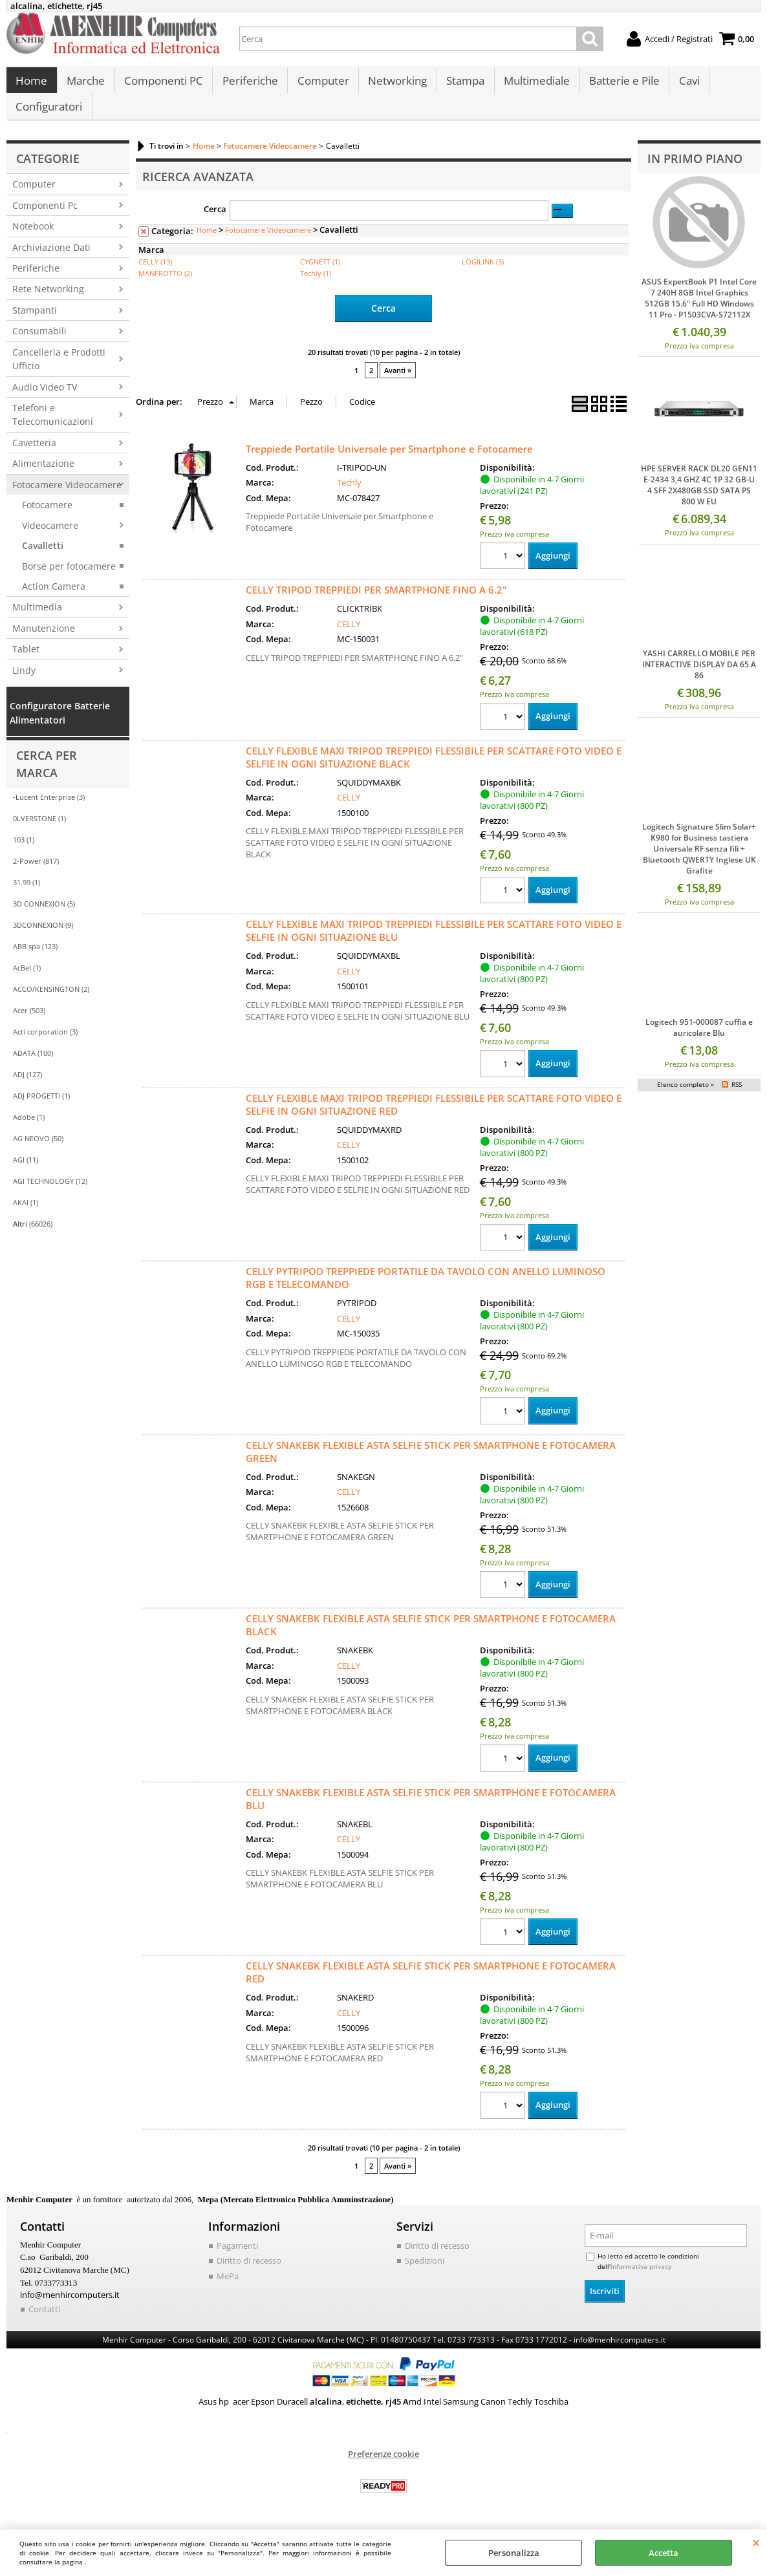 This screenshot has height=2576, width=767. What do you see at coordinates (34, 455) in the screenshot?
I see `Cavetteria` at bounding box center [34, 455].